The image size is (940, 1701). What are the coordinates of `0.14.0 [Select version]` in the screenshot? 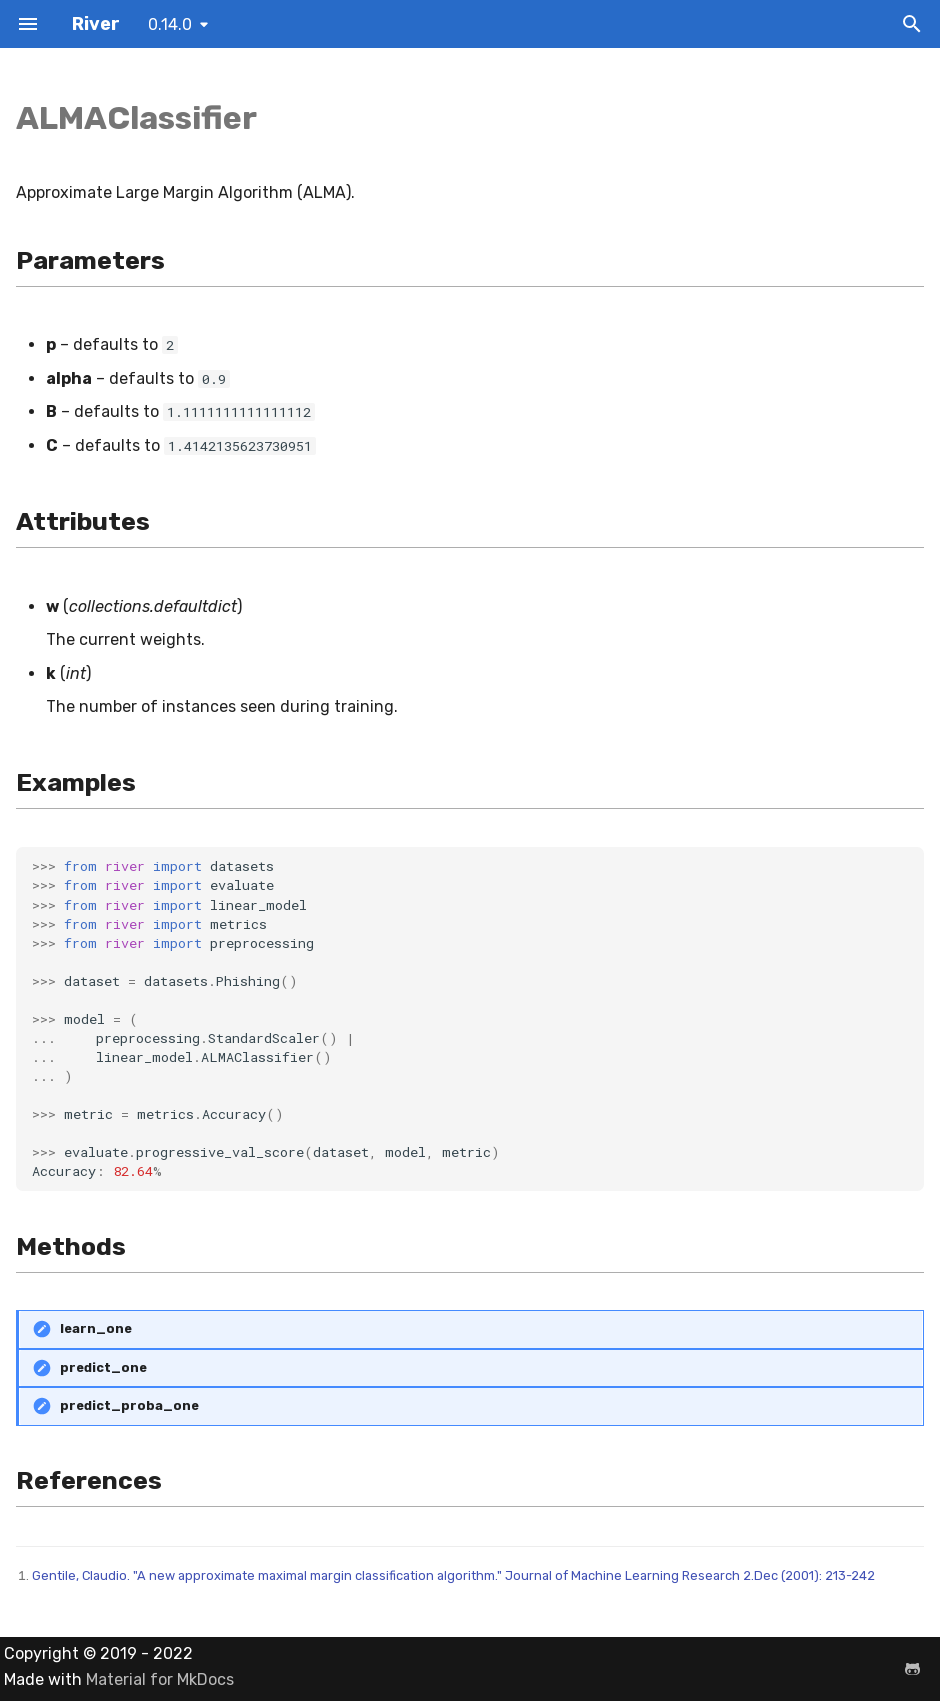 It's located at (170, 24).